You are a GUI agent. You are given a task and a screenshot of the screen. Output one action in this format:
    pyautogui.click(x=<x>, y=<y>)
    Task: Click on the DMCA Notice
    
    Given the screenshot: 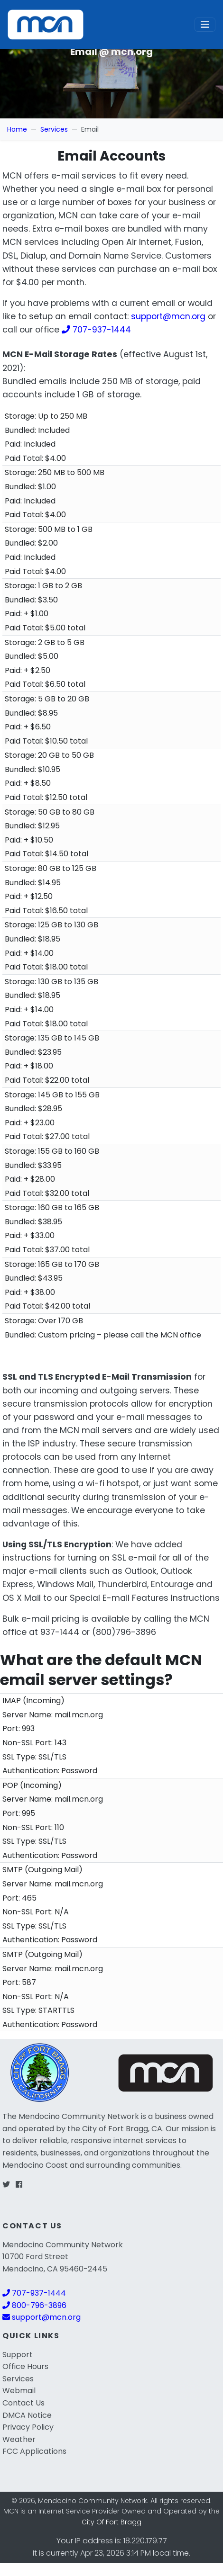 What is the action you would take?
    pyautogui.click(x=27, y=2415)
    